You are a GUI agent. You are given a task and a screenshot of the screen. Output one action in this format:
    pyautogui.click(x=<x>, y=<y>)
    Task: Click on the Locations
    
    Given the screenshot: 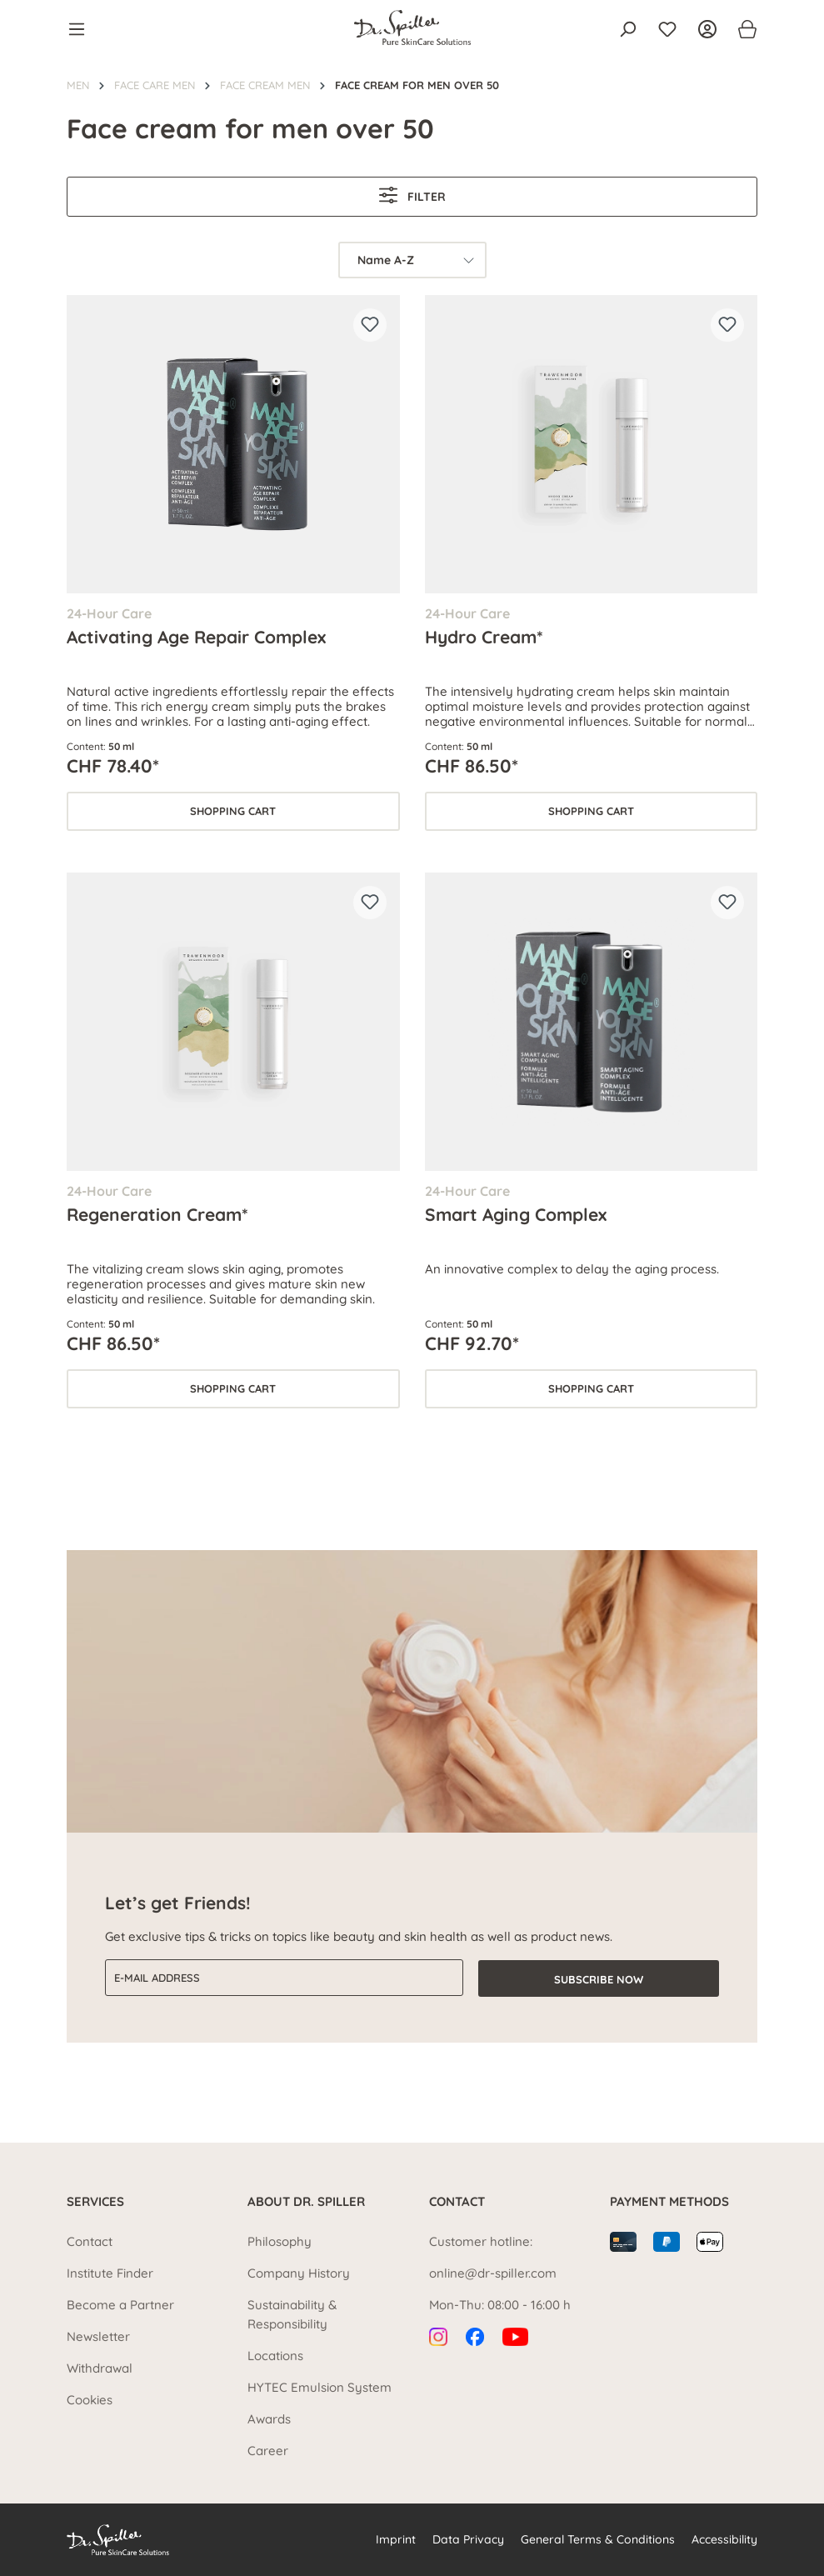 What is the action you would take?
    pyautogui.click(x=275, y=2355)
    